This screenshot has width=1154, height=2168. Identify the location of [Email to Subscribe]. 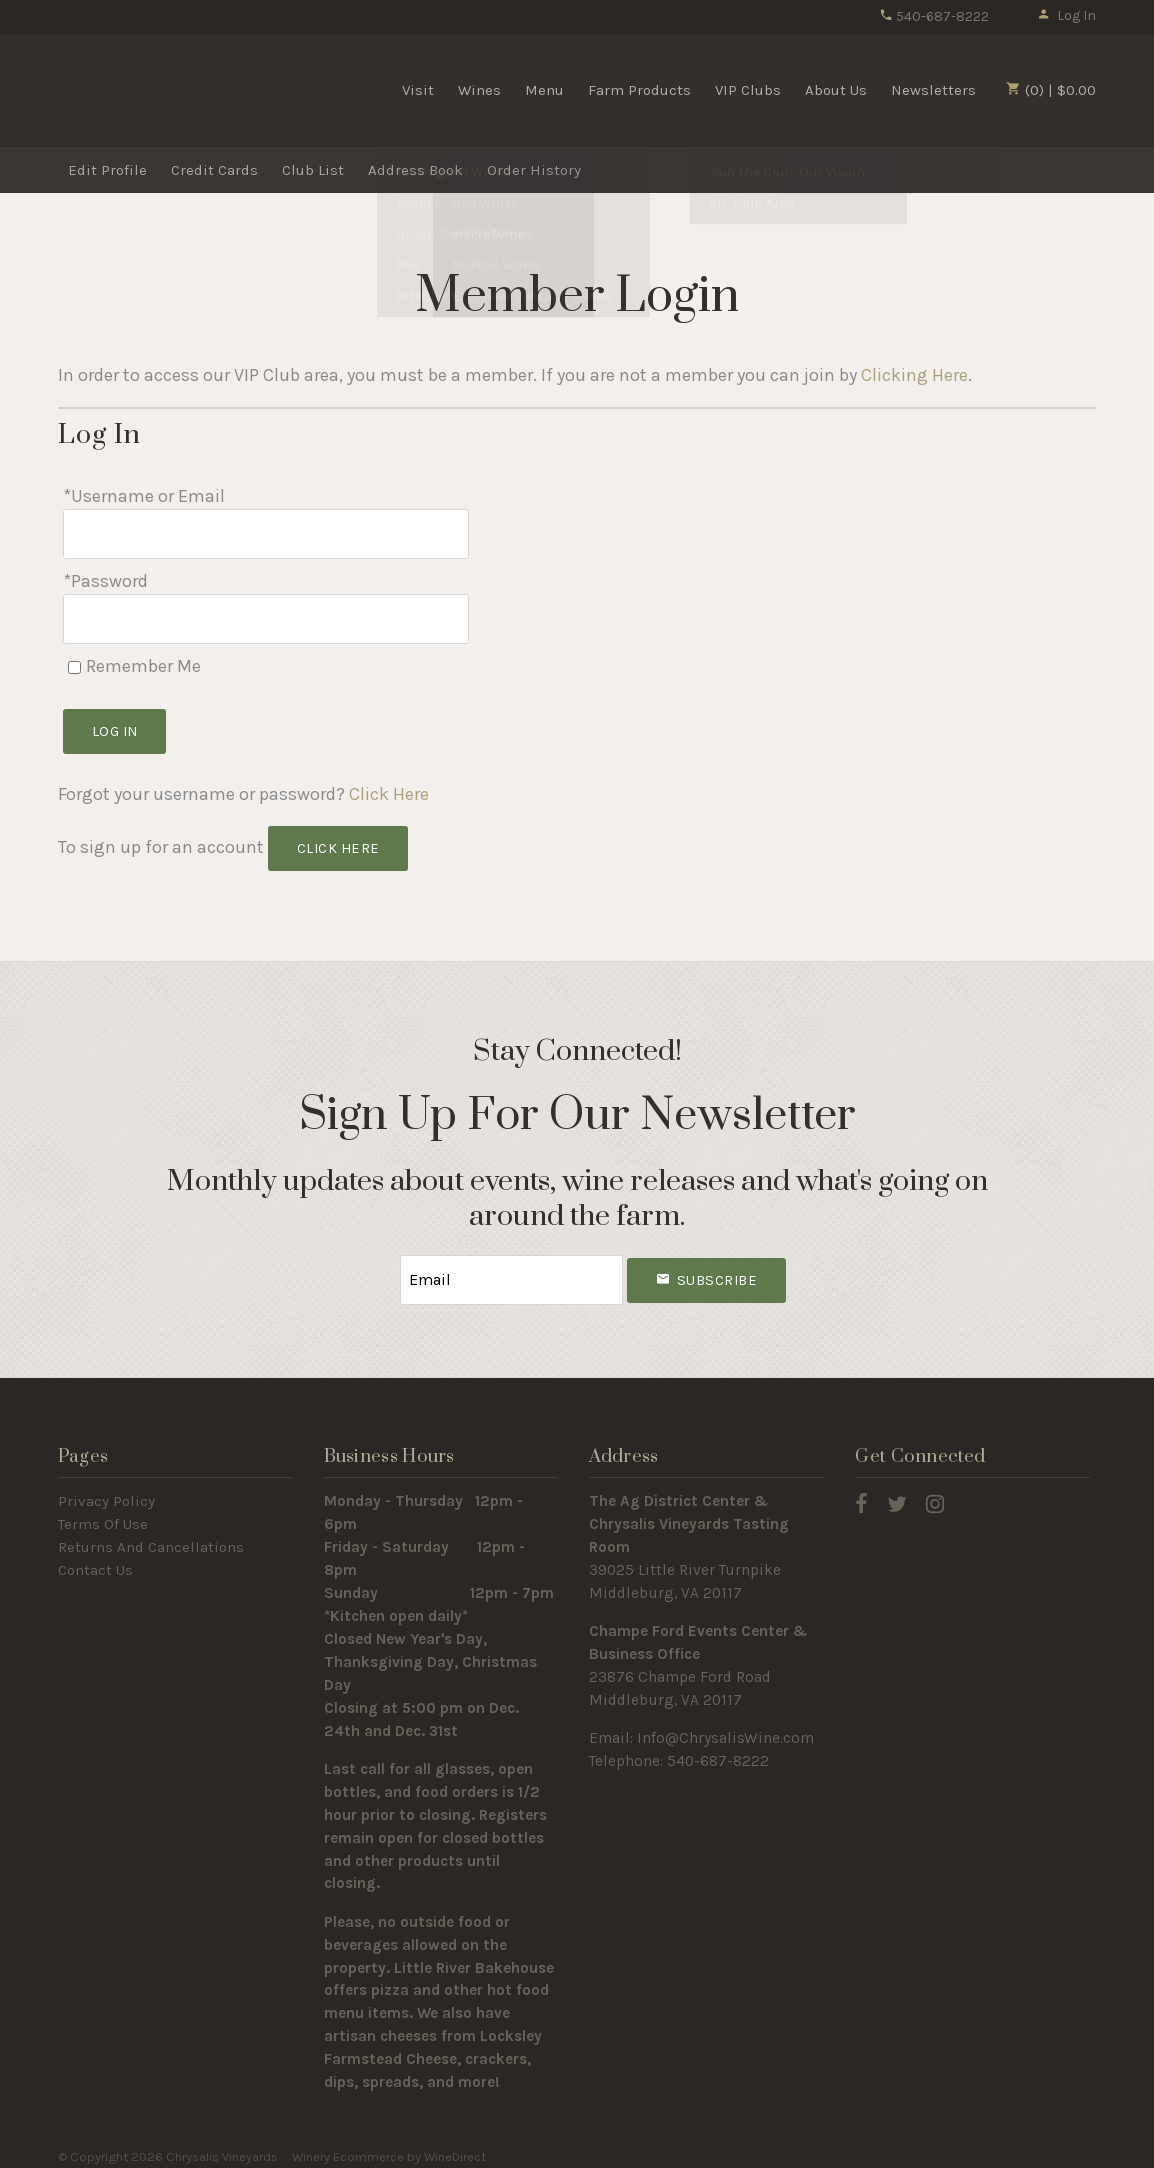
(512, 1271).